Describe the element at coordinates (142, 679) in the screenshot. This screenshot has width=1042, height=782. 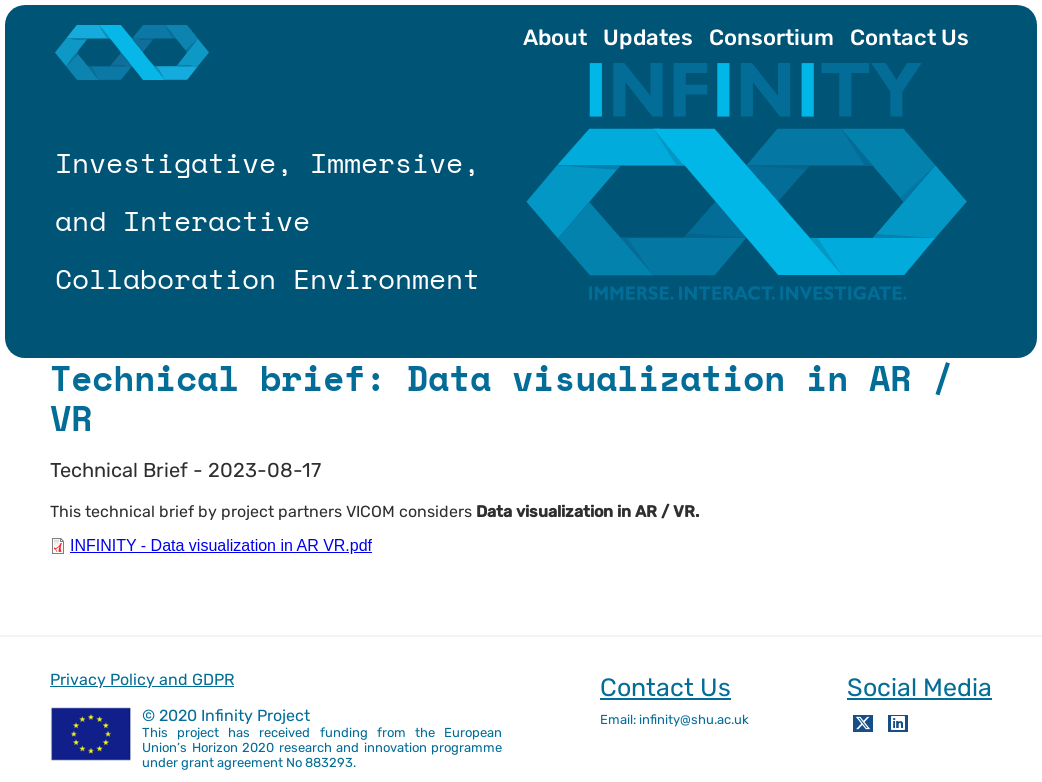
I see `Privacy Policy and GDPR` at that location.